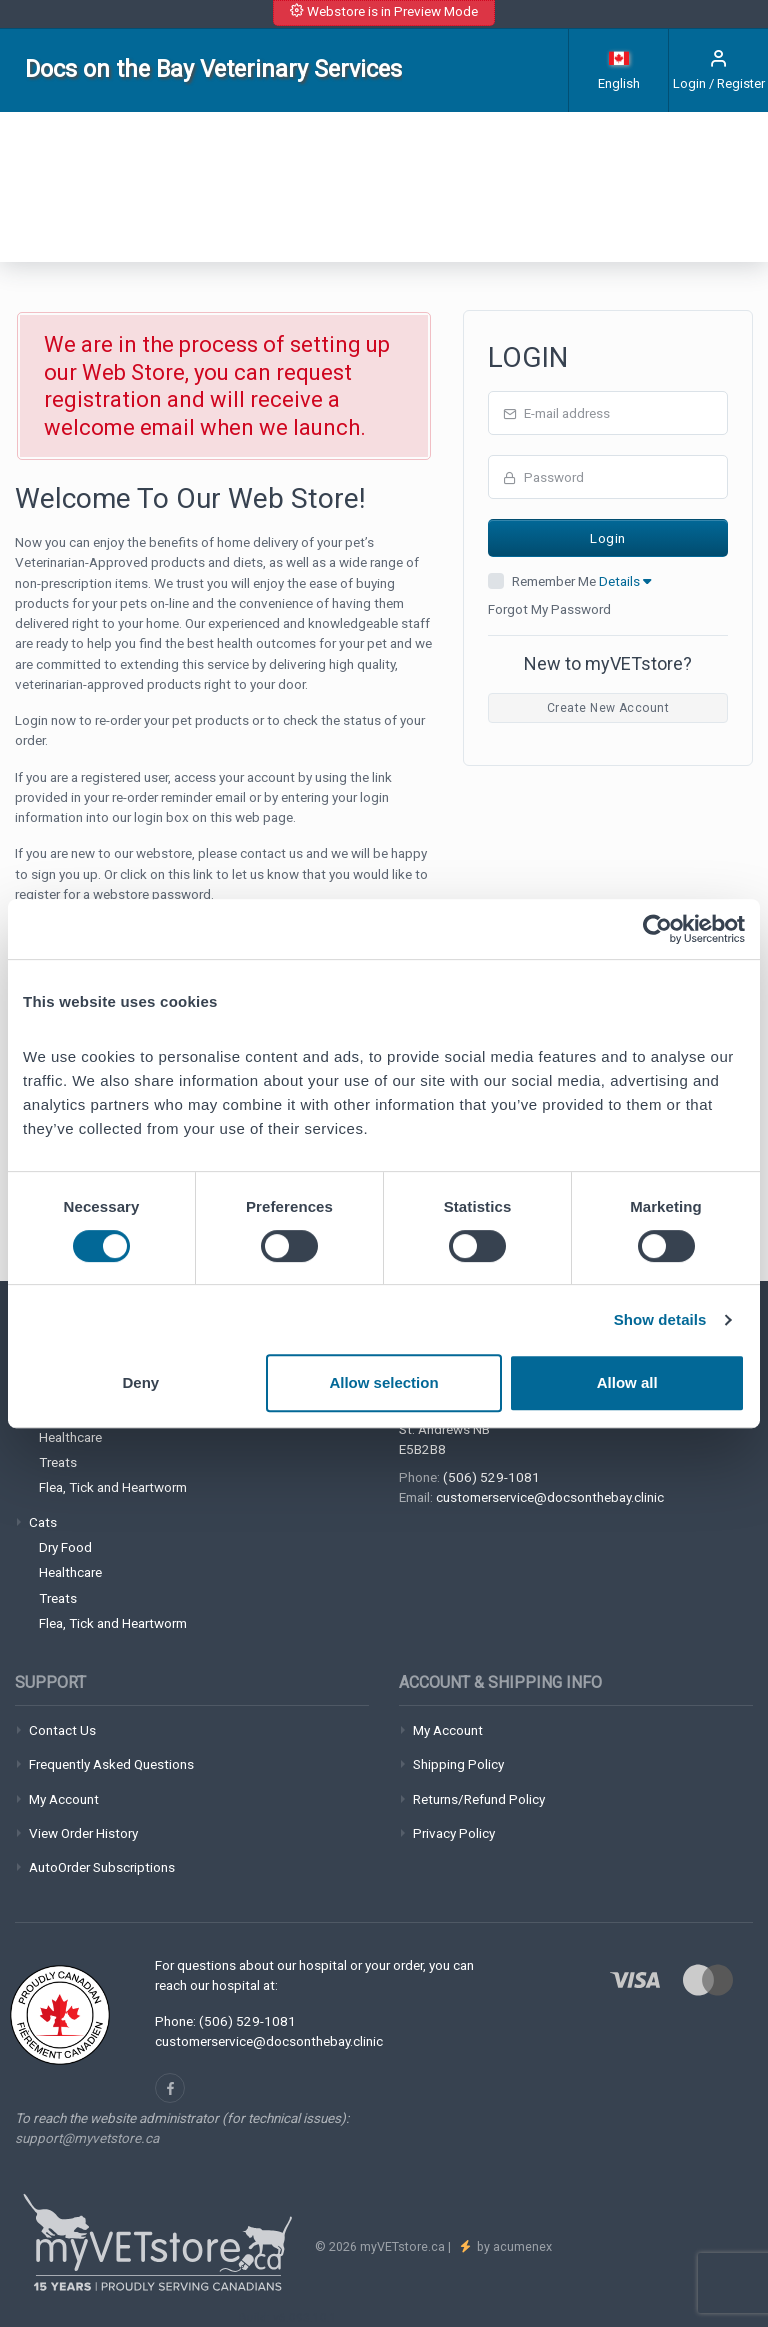  I want to click on Privacy Policy, so click(454, 1833).